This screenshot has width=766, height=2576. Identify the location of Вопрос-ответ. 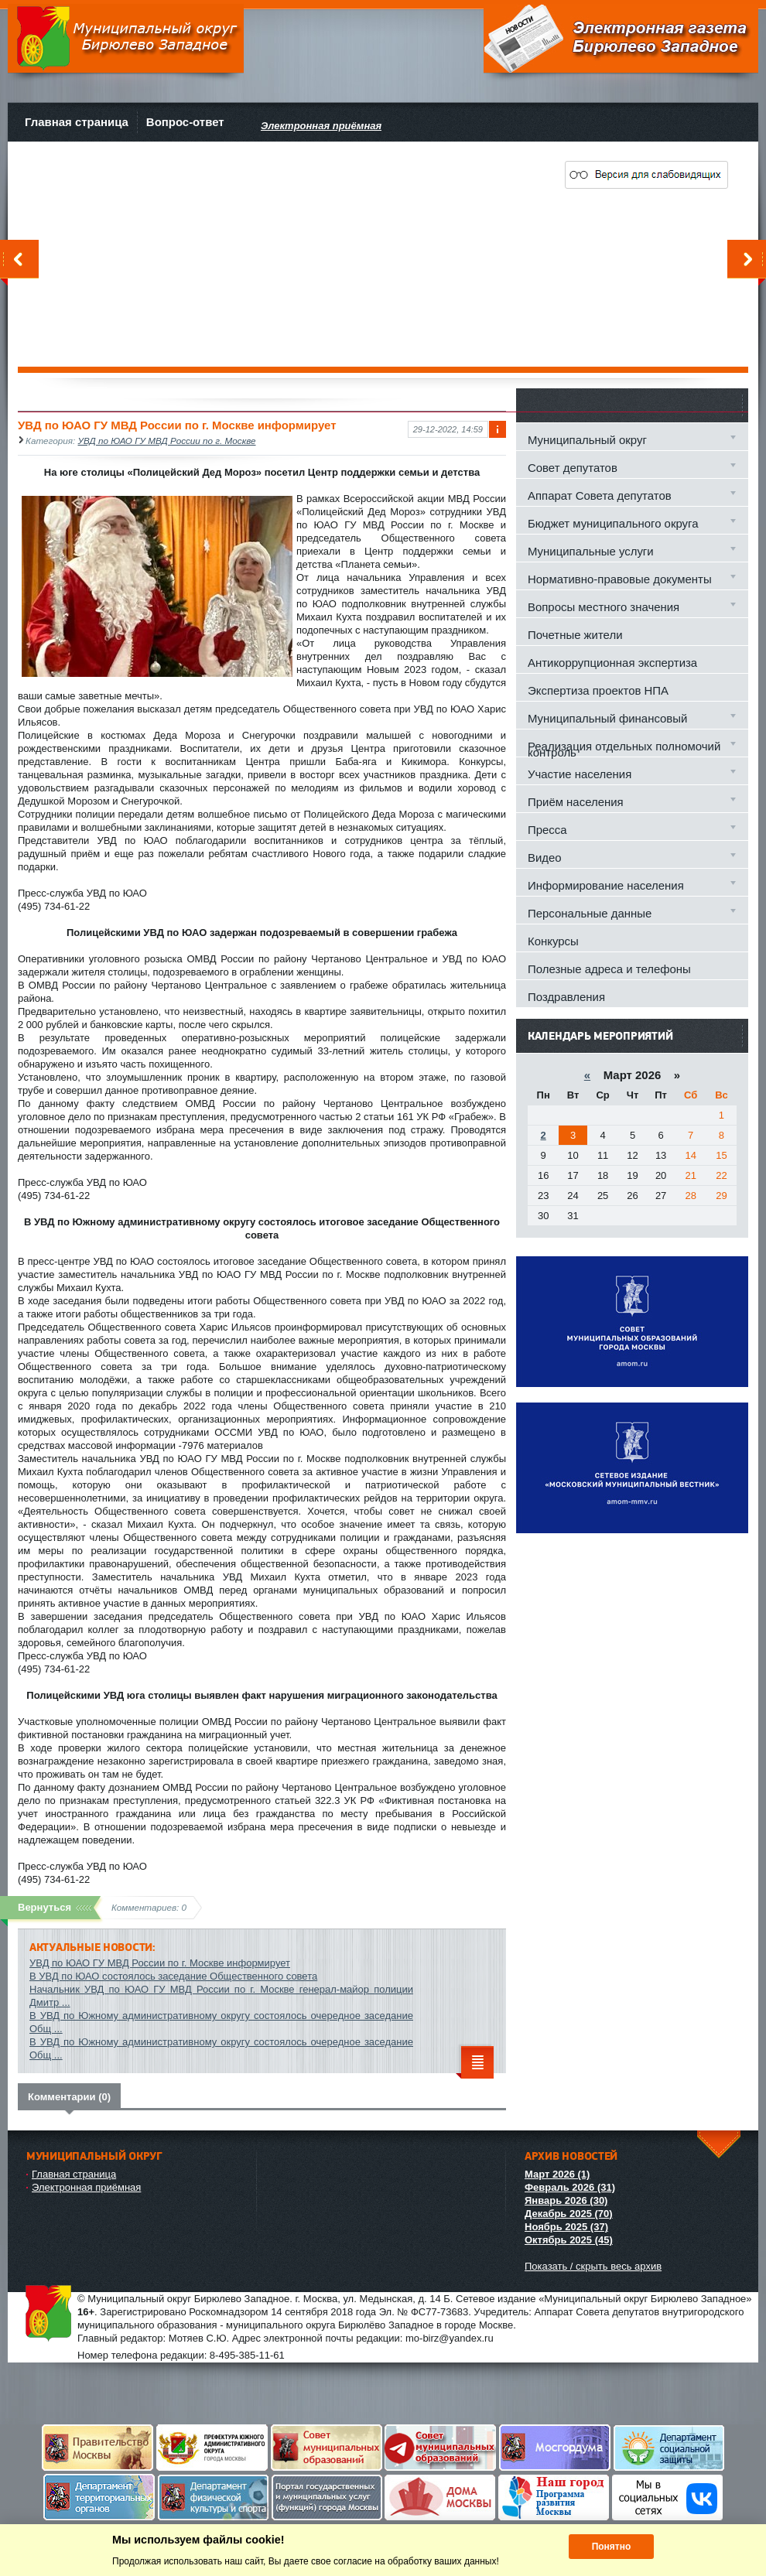
(185, 121).